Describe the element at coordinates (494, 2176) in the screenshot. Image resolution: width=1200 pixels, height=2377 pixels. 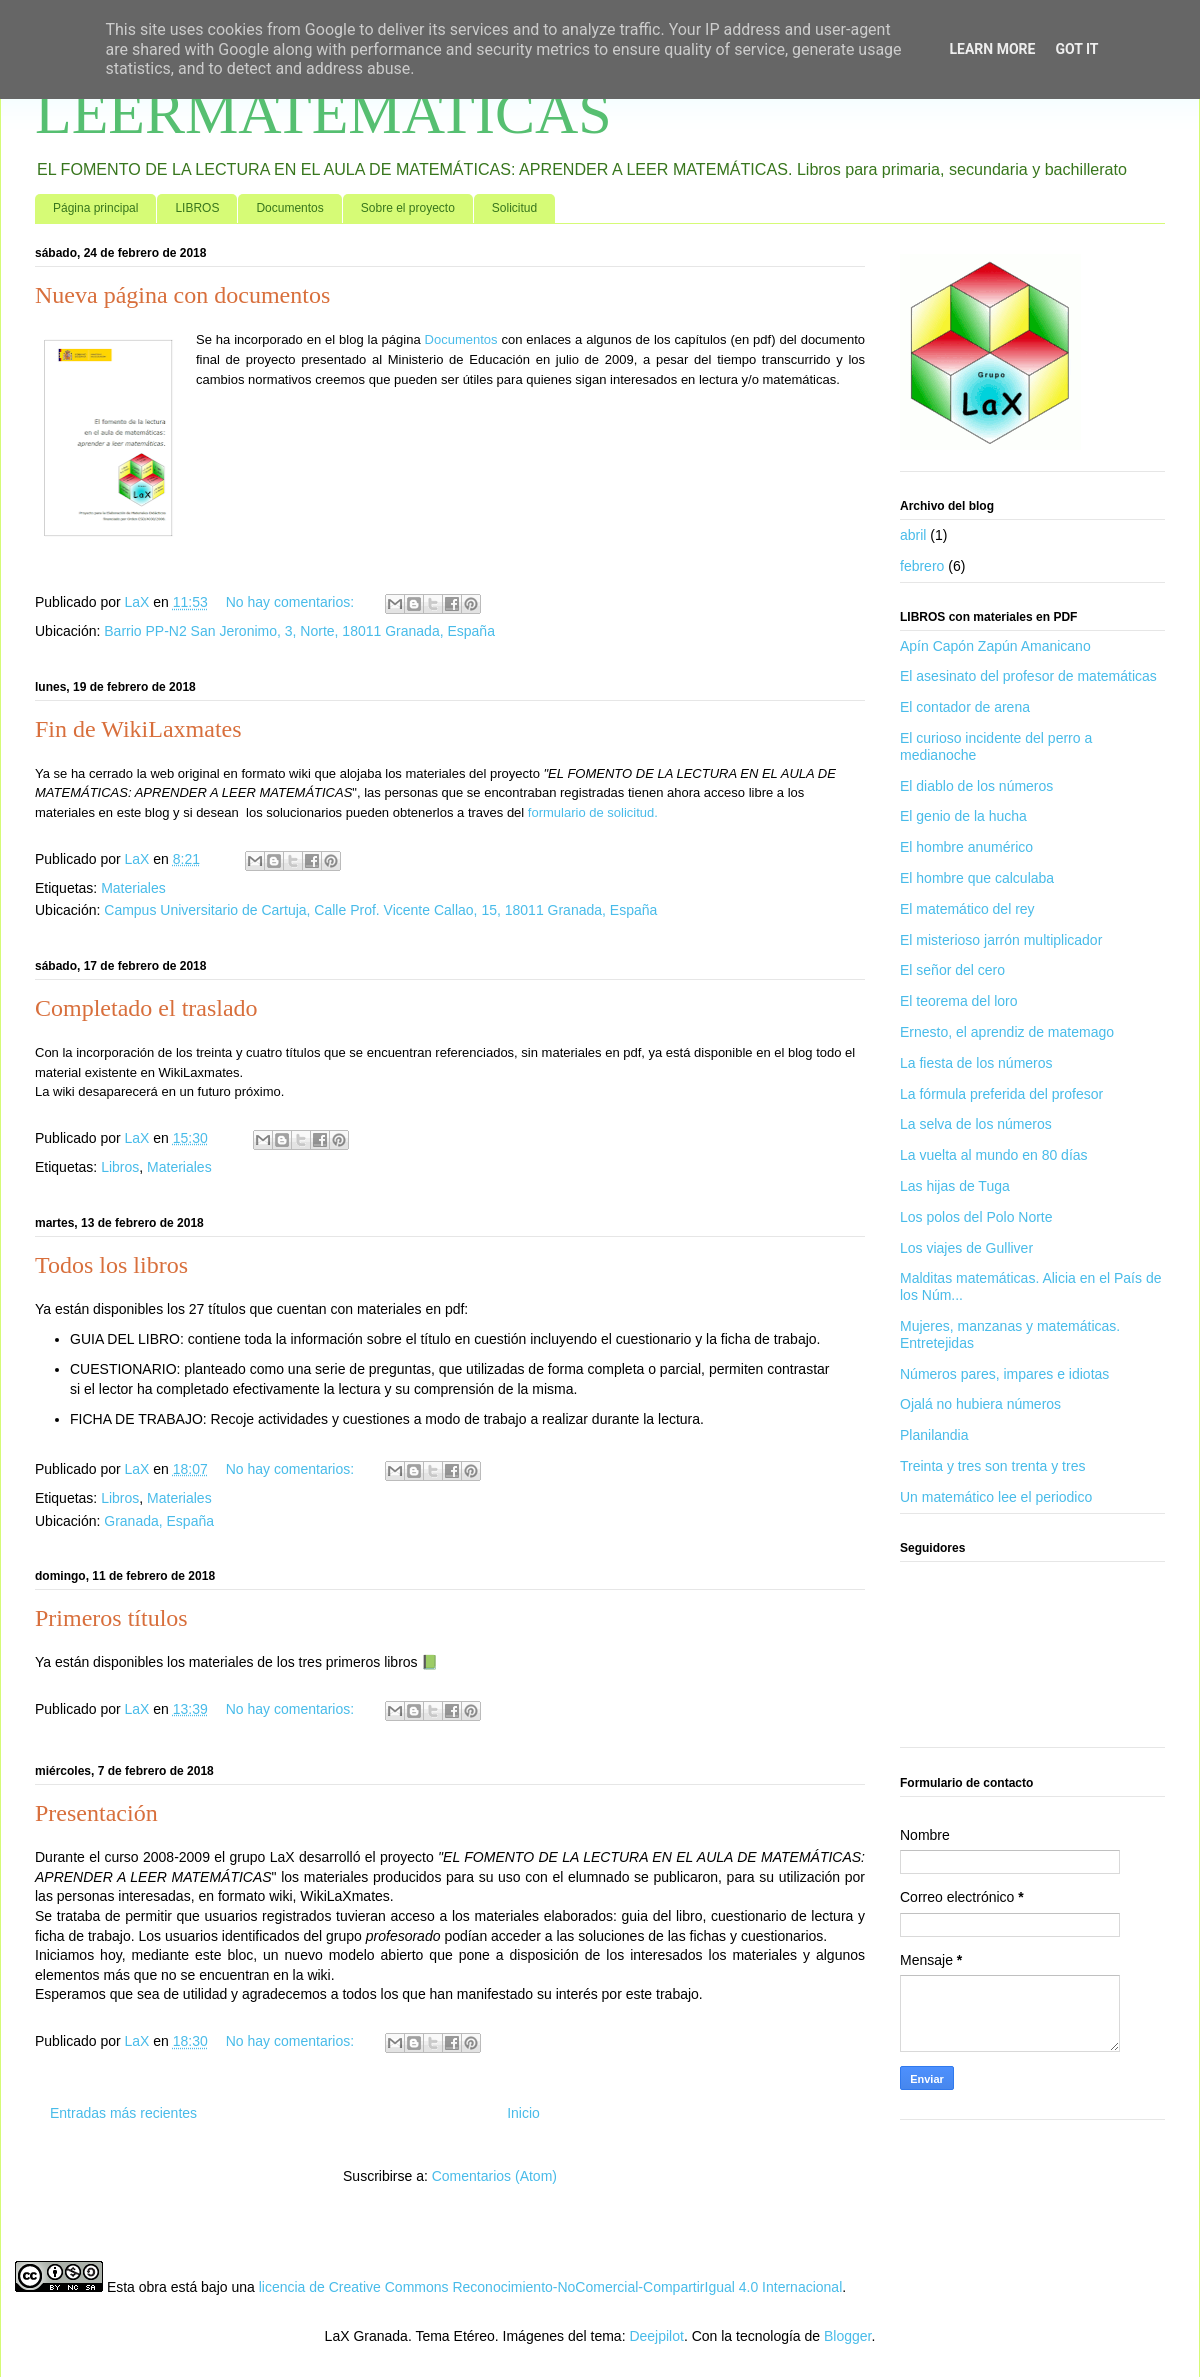
I see `Comentarios (Atom)` at that location.